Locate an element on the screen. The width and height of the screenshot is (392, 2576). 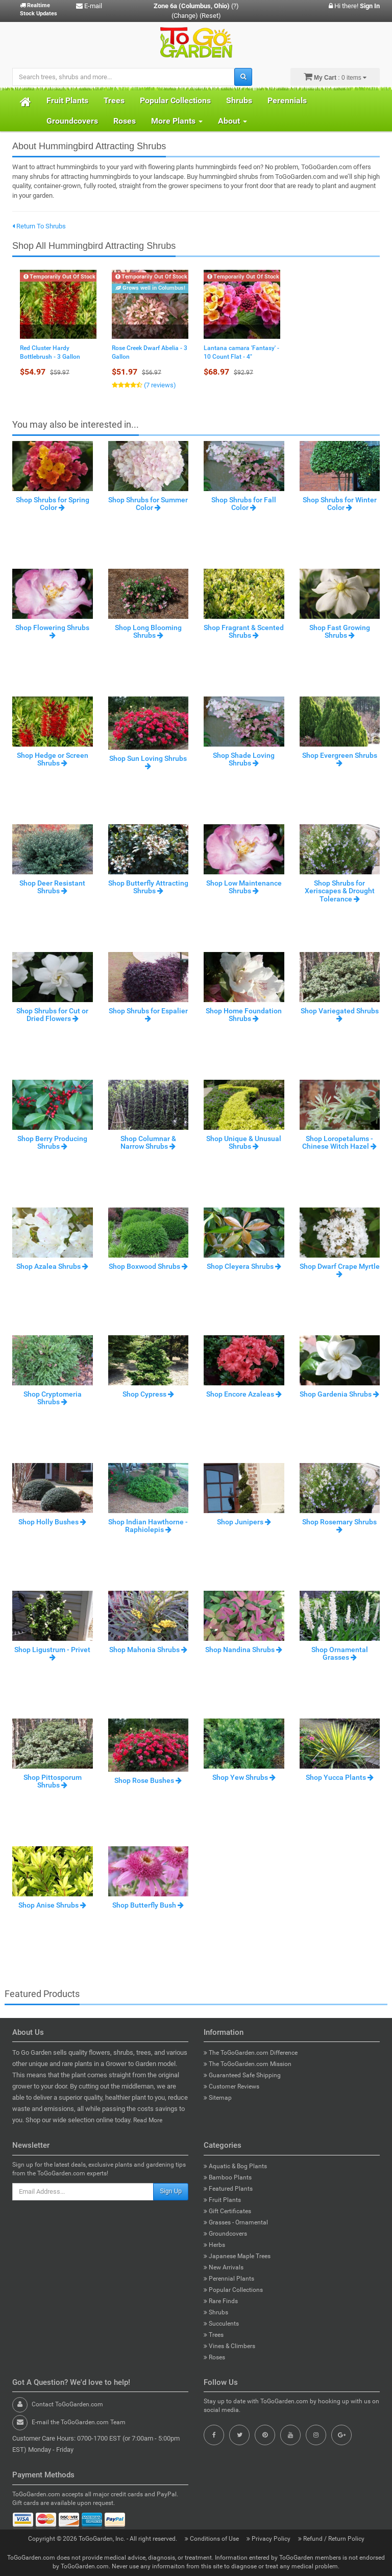
Shop Fragrant & Scented Shrubs is located at coordinates (244, 631).